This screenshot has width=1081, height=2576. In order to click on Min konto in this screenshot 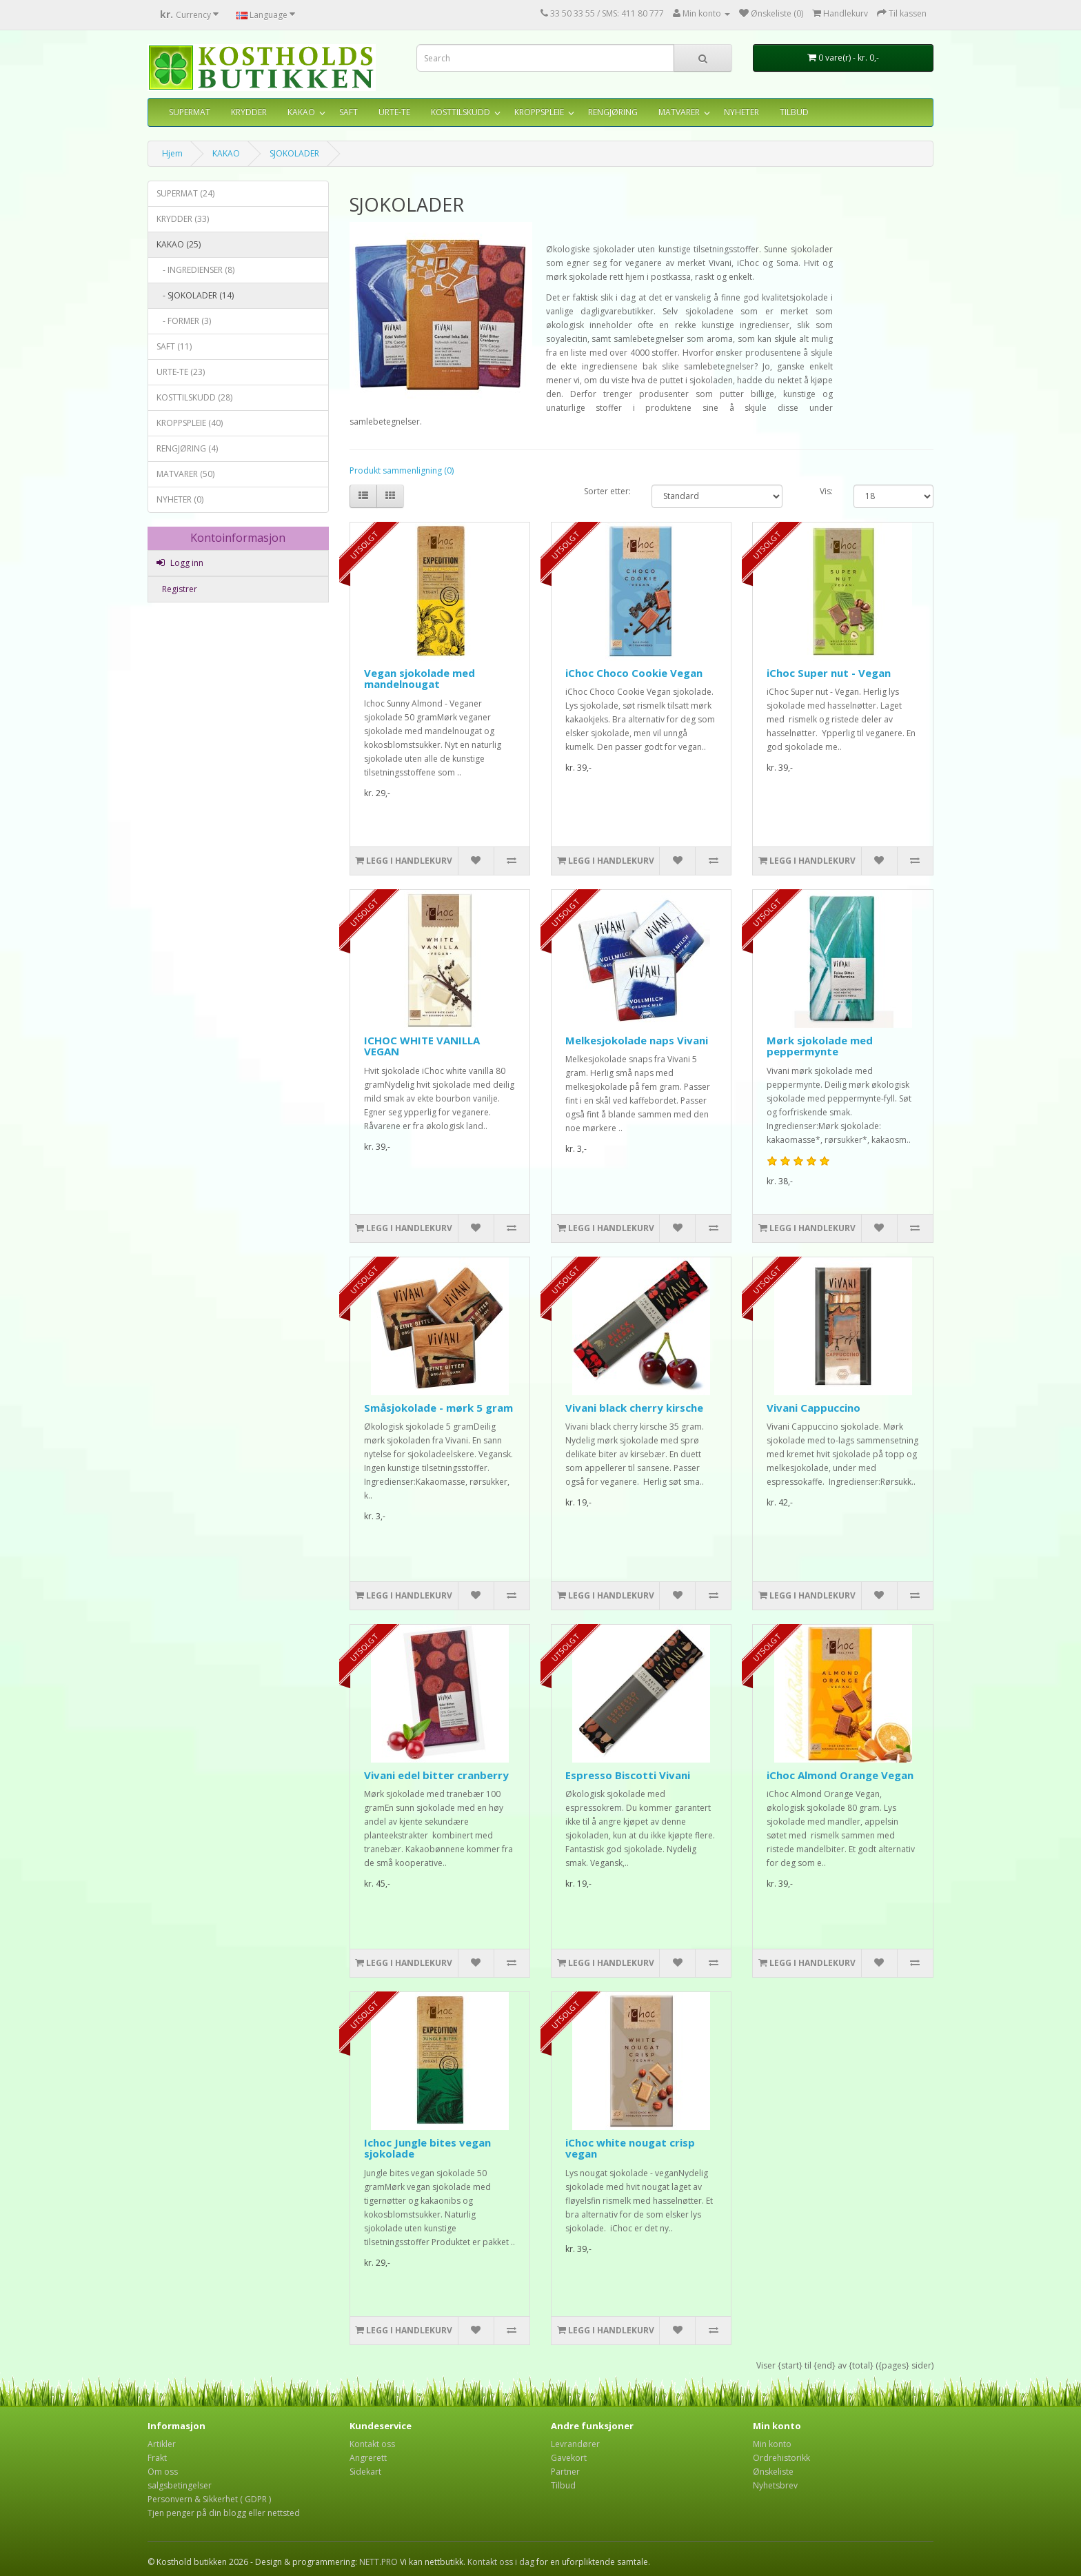, I will do `click(772, 2444)`.